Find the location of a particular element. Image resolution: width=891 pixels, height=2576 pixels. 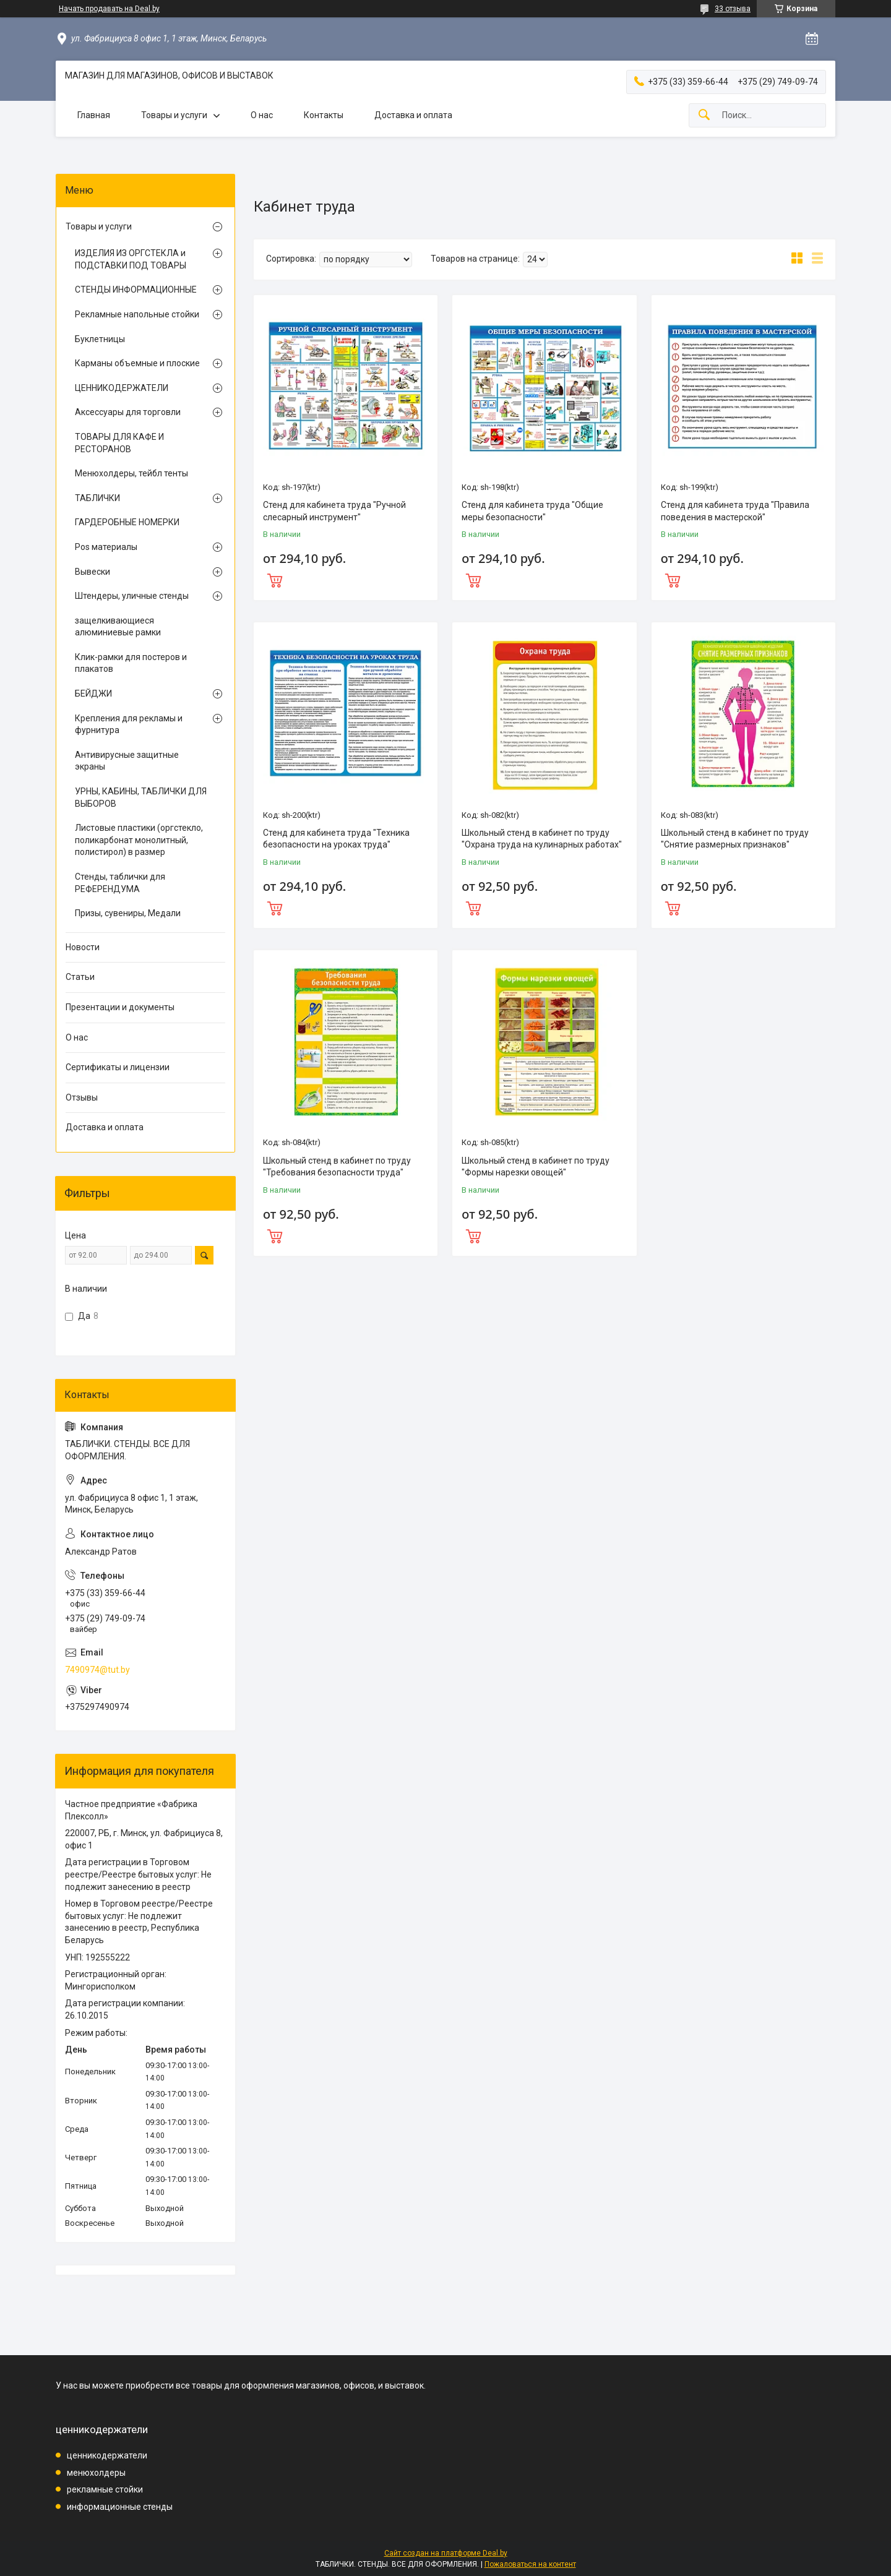

ценникодержатели is located at coordinates (107, 2455).